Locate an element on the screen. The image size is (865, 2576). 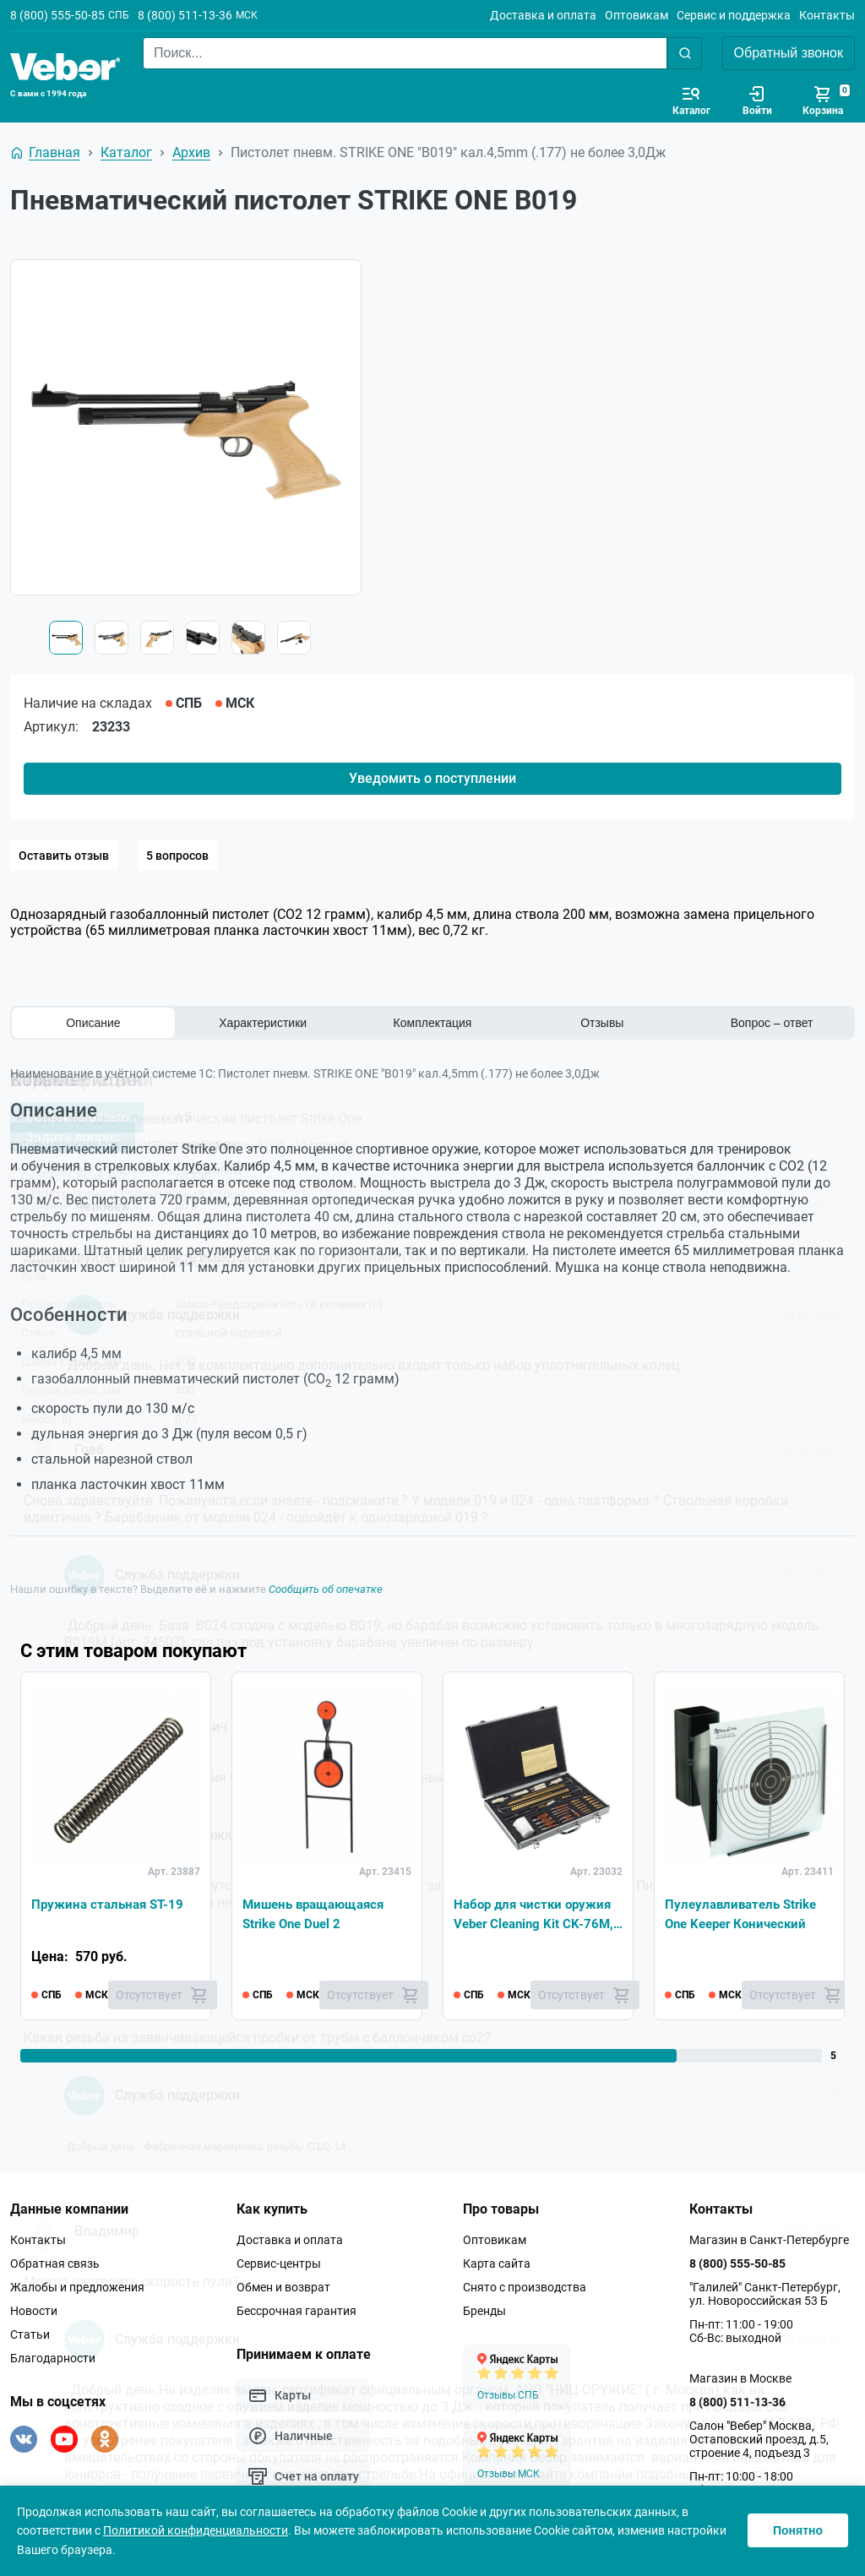
"Галилей" Санкт-Петербург, ул. Новороссийская 53 Б is located at coordinates (765, 2293).